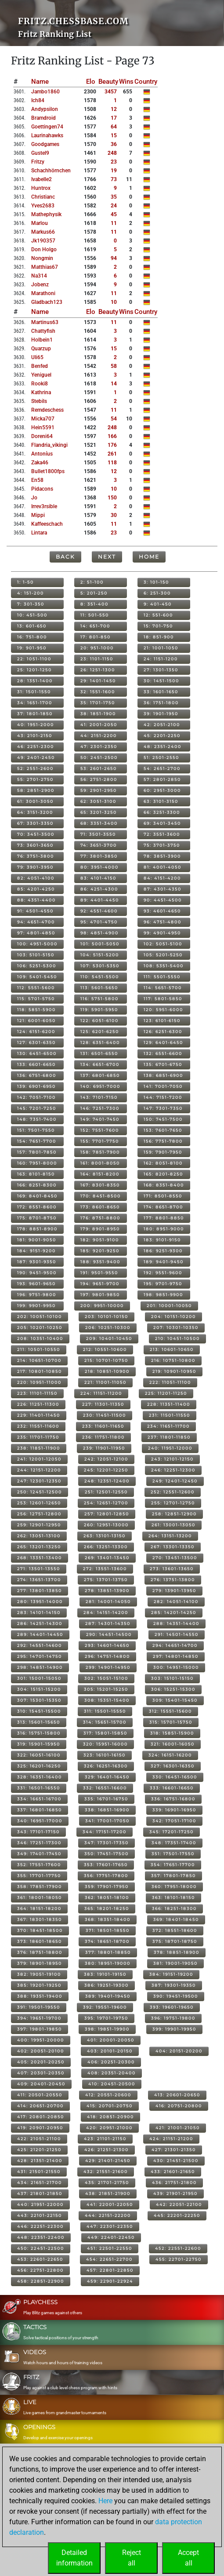 Image resolution: width=224 pixels, height=2576 pixels. I want to click on 324: 16151-16200, so click(170, 1755).